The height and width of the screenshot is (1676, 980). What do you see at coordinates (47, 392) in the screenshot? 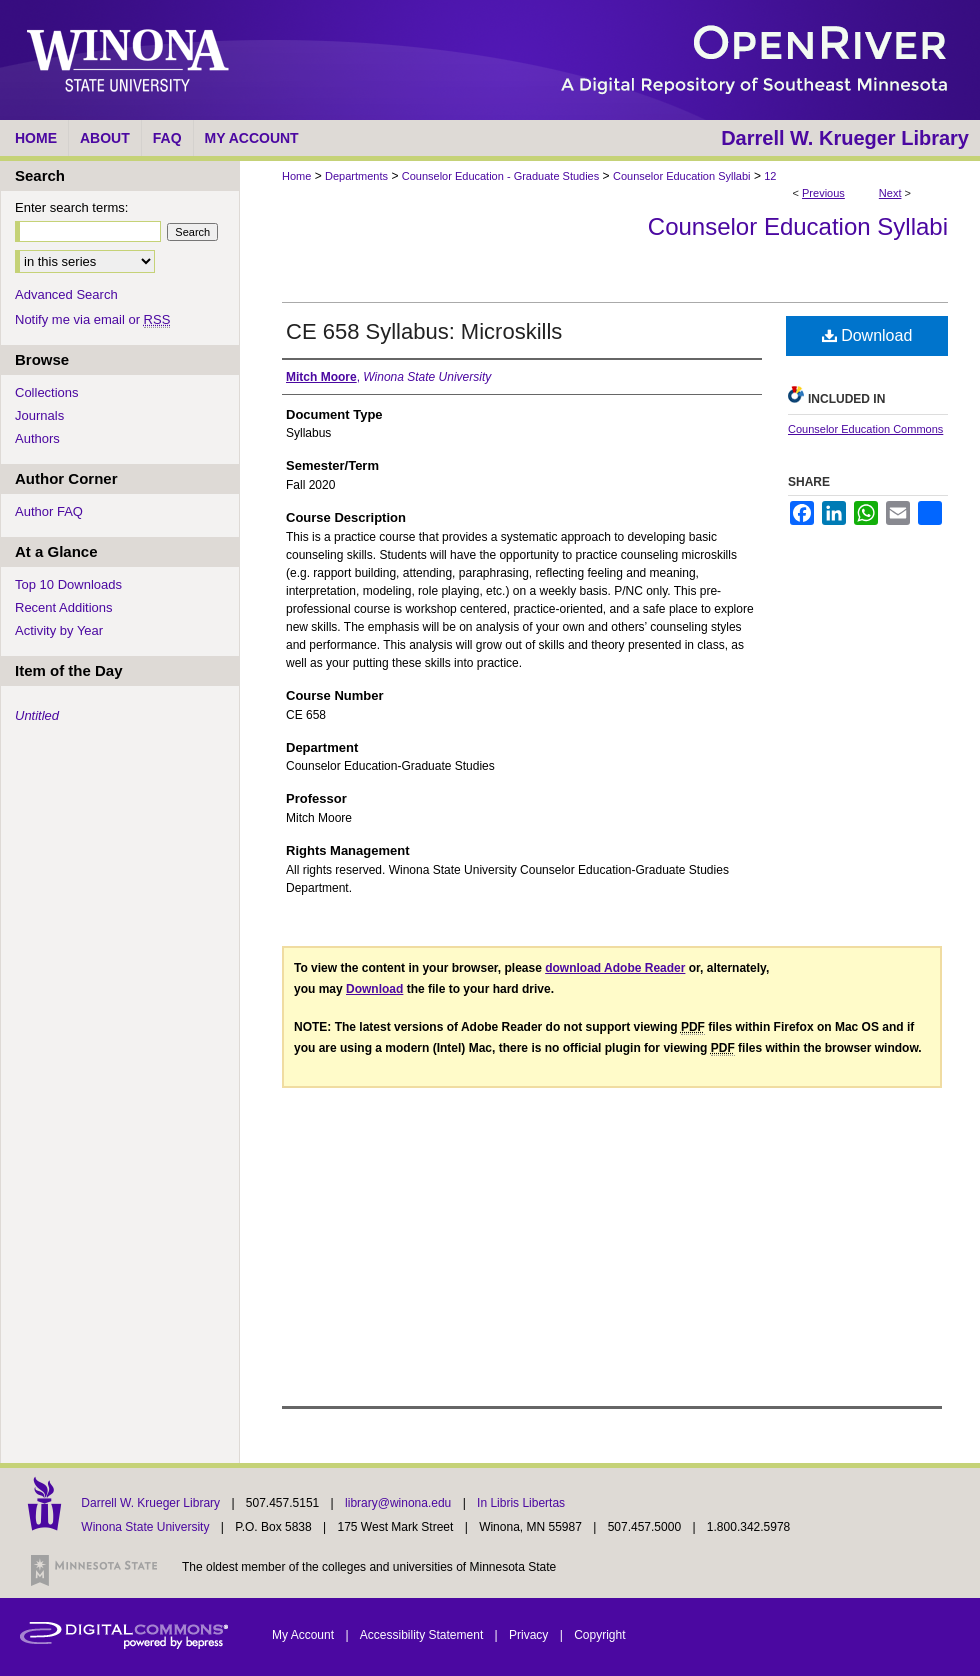
I see `Collections` at bounding box center [47, 392].